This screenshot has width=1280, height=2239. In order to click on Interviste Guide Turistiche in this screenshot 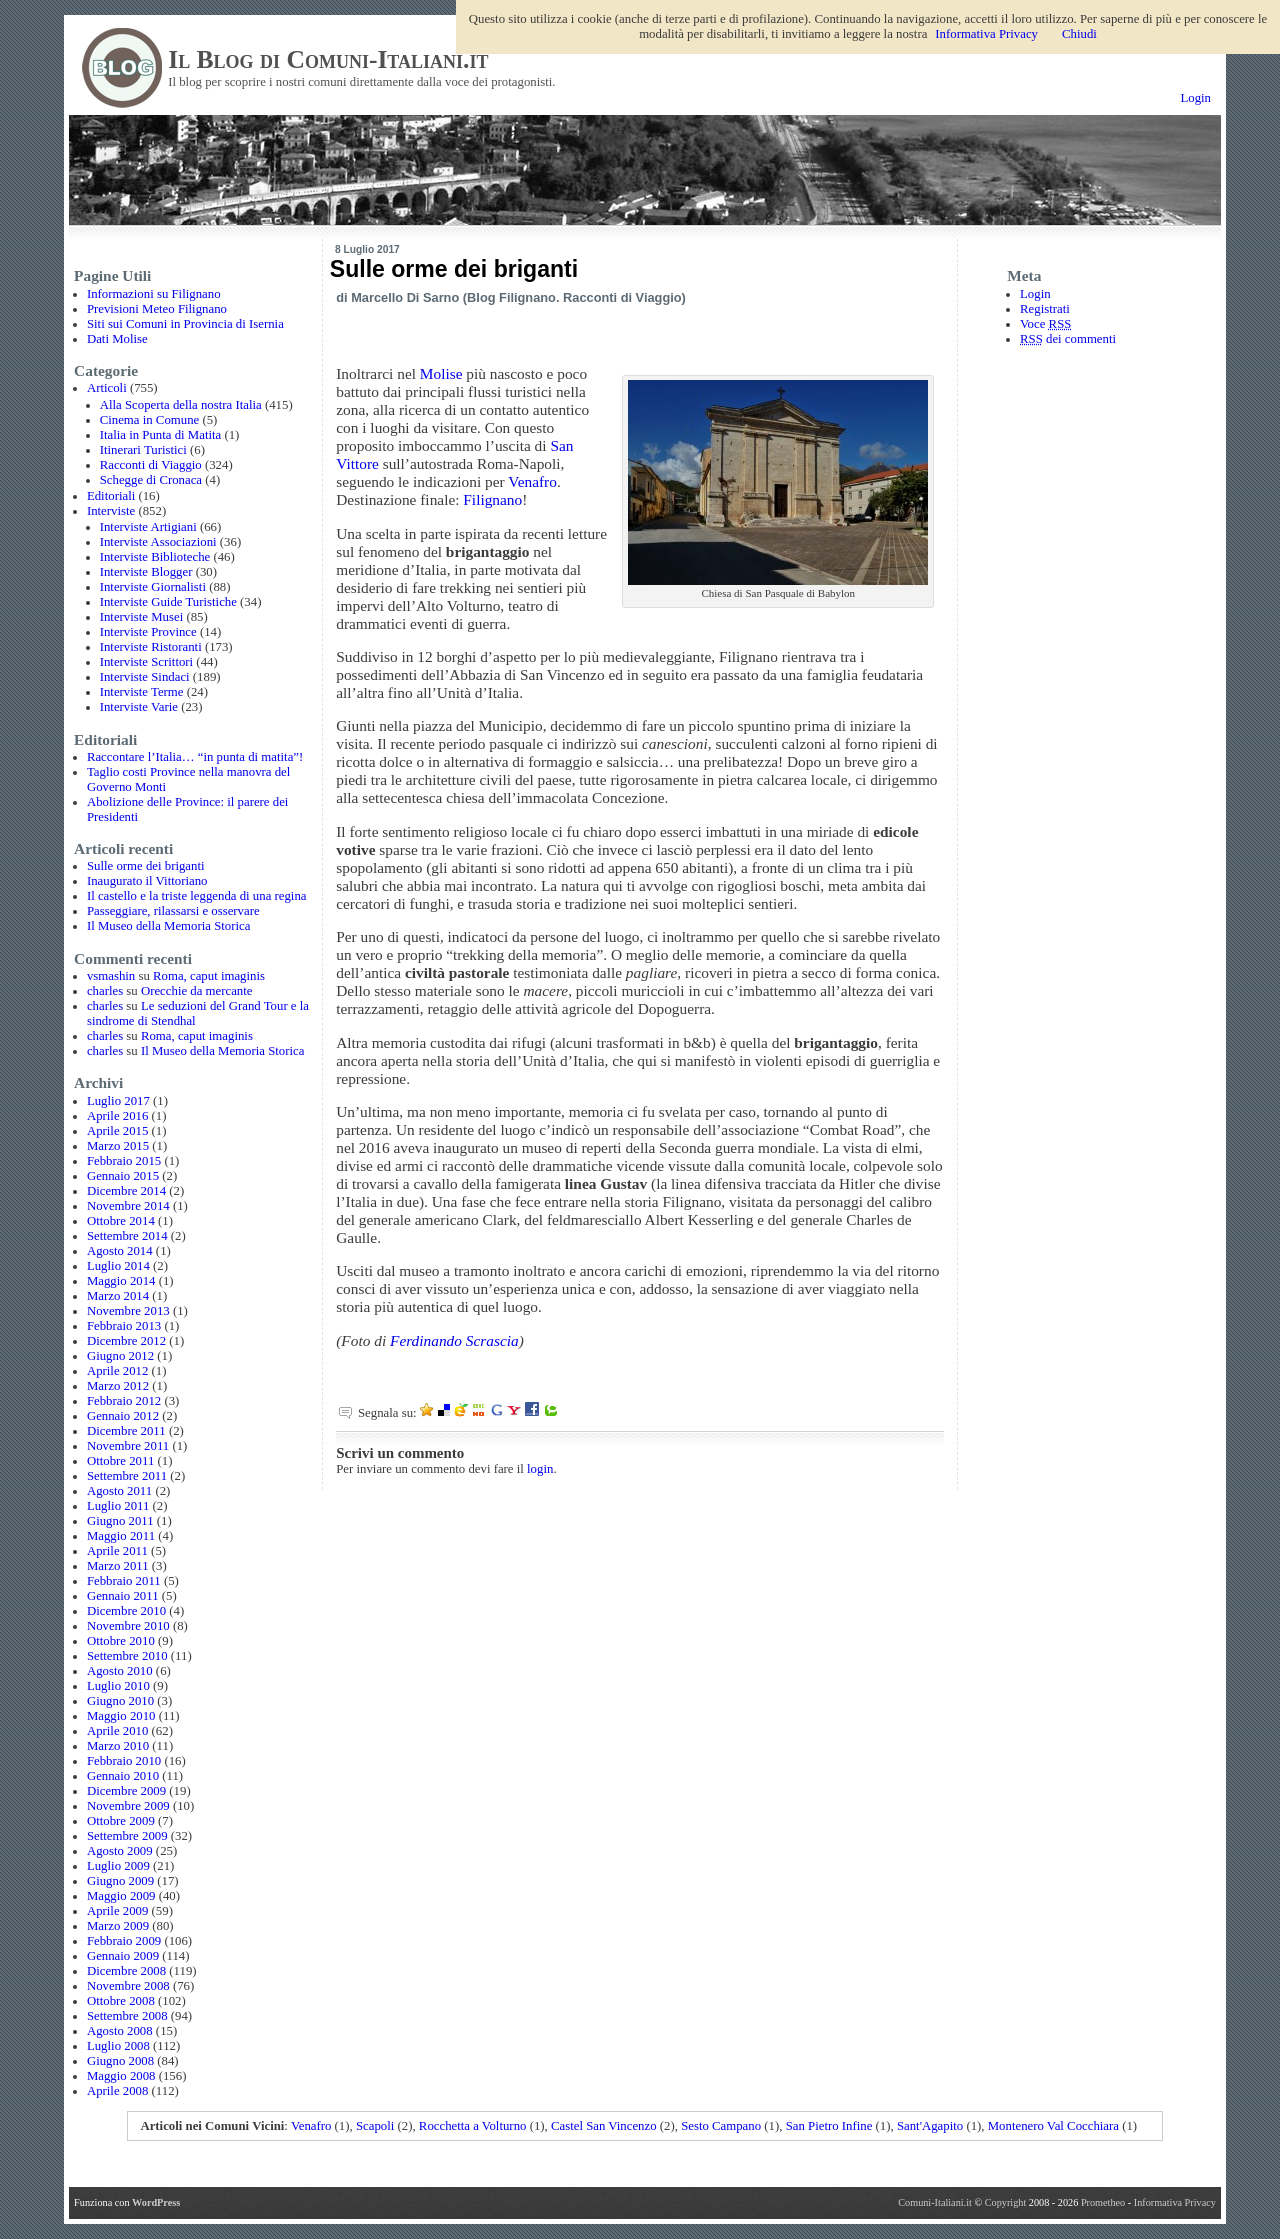, I will do `click(168, 602)`.